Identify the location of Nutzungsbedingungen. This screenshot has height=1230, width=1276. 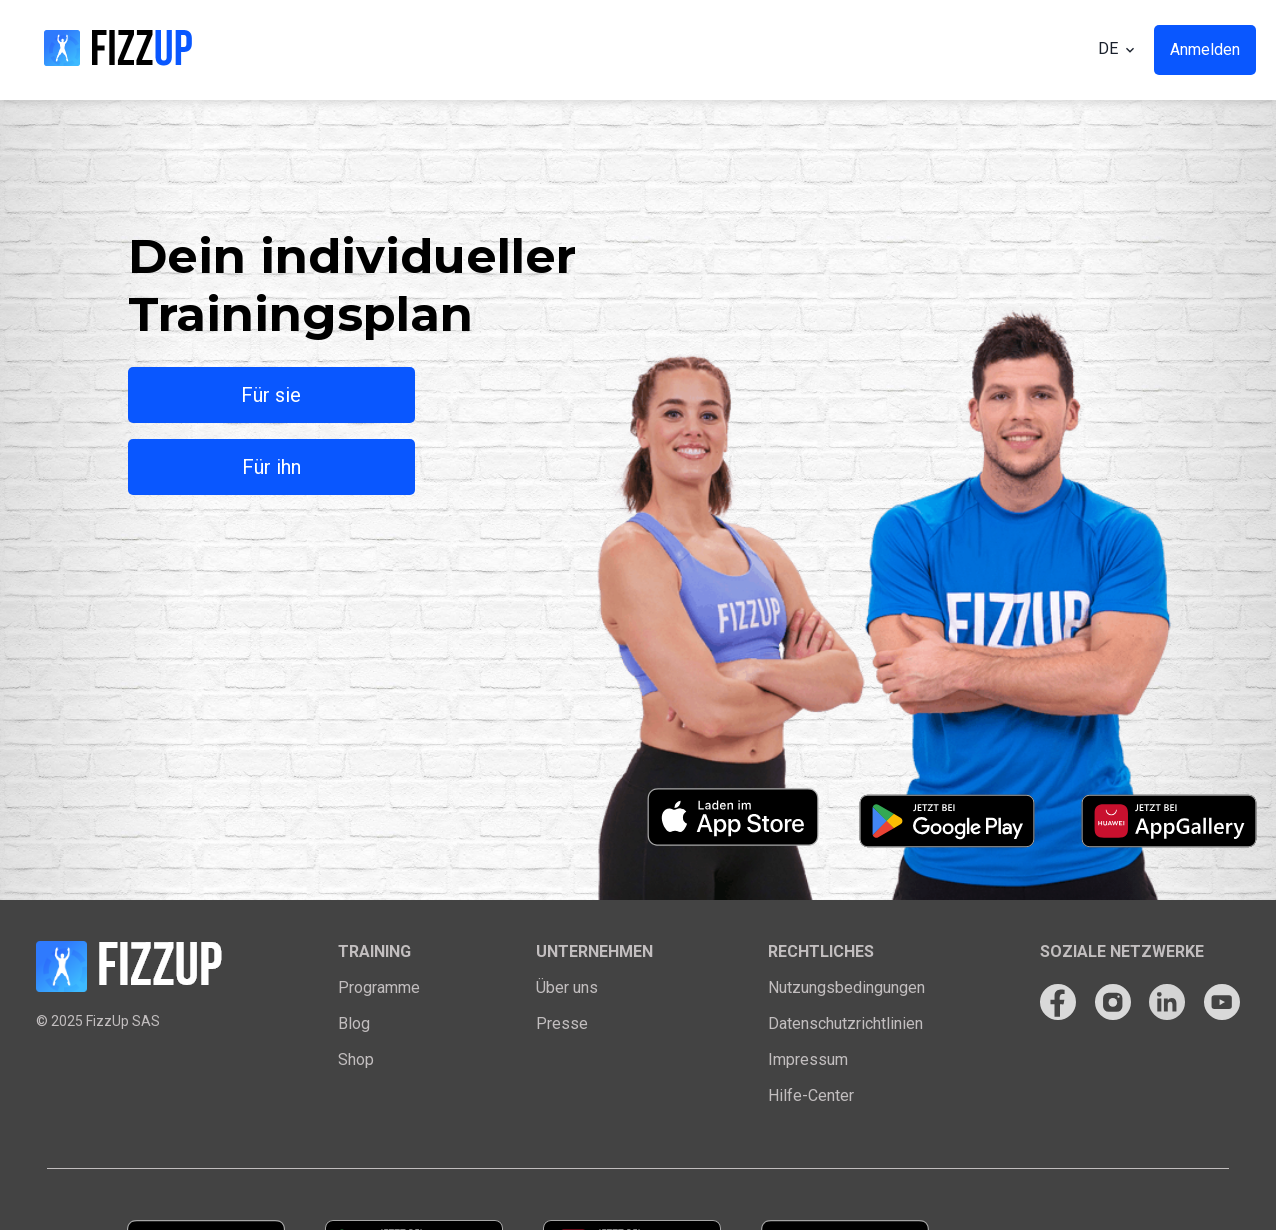
(846, 987).